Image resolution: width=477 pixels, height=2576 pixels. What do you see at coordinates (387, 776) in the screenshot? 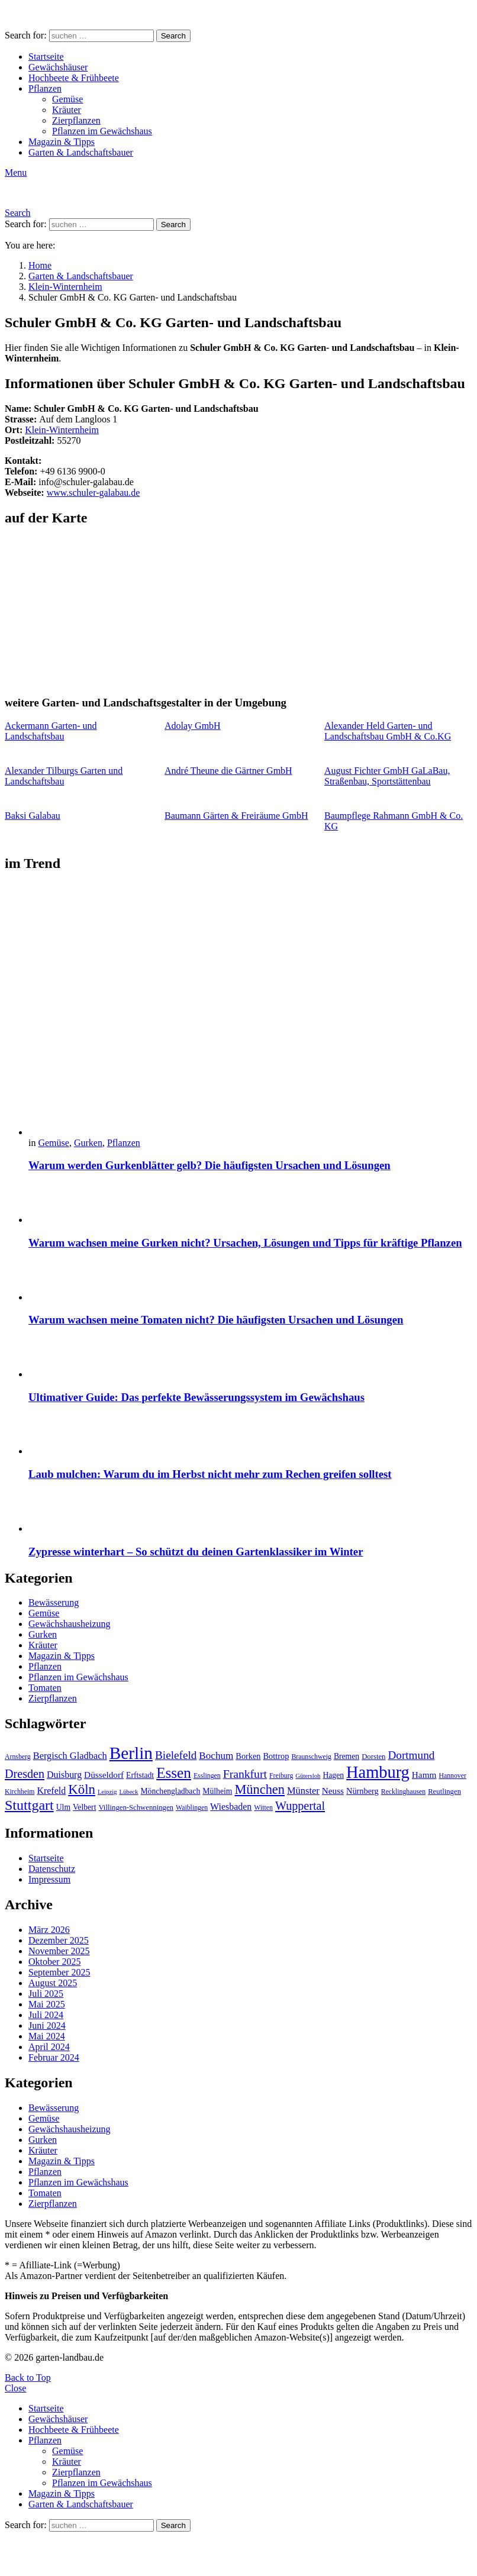
I see `August Fichter GmbH GaLaBau, Straßenbau, Sportstättenbau` at bounding box center [387, 776].